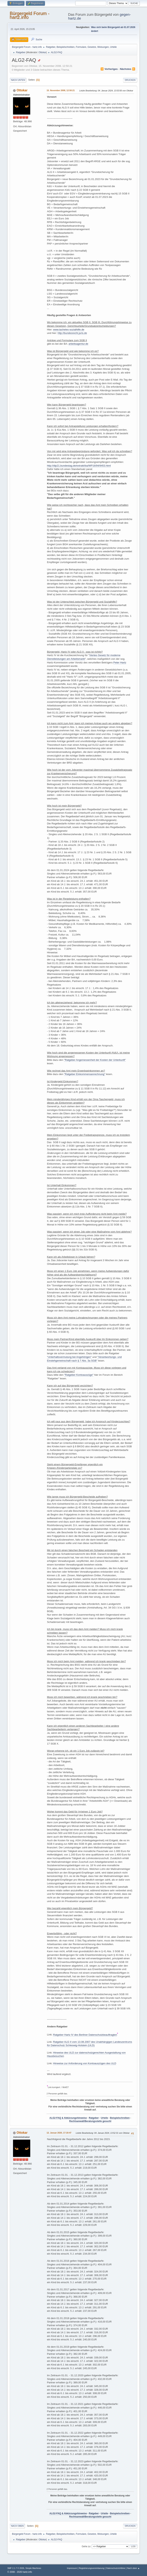  I want to click on ⏪ vorheriges, so click(109, 69).